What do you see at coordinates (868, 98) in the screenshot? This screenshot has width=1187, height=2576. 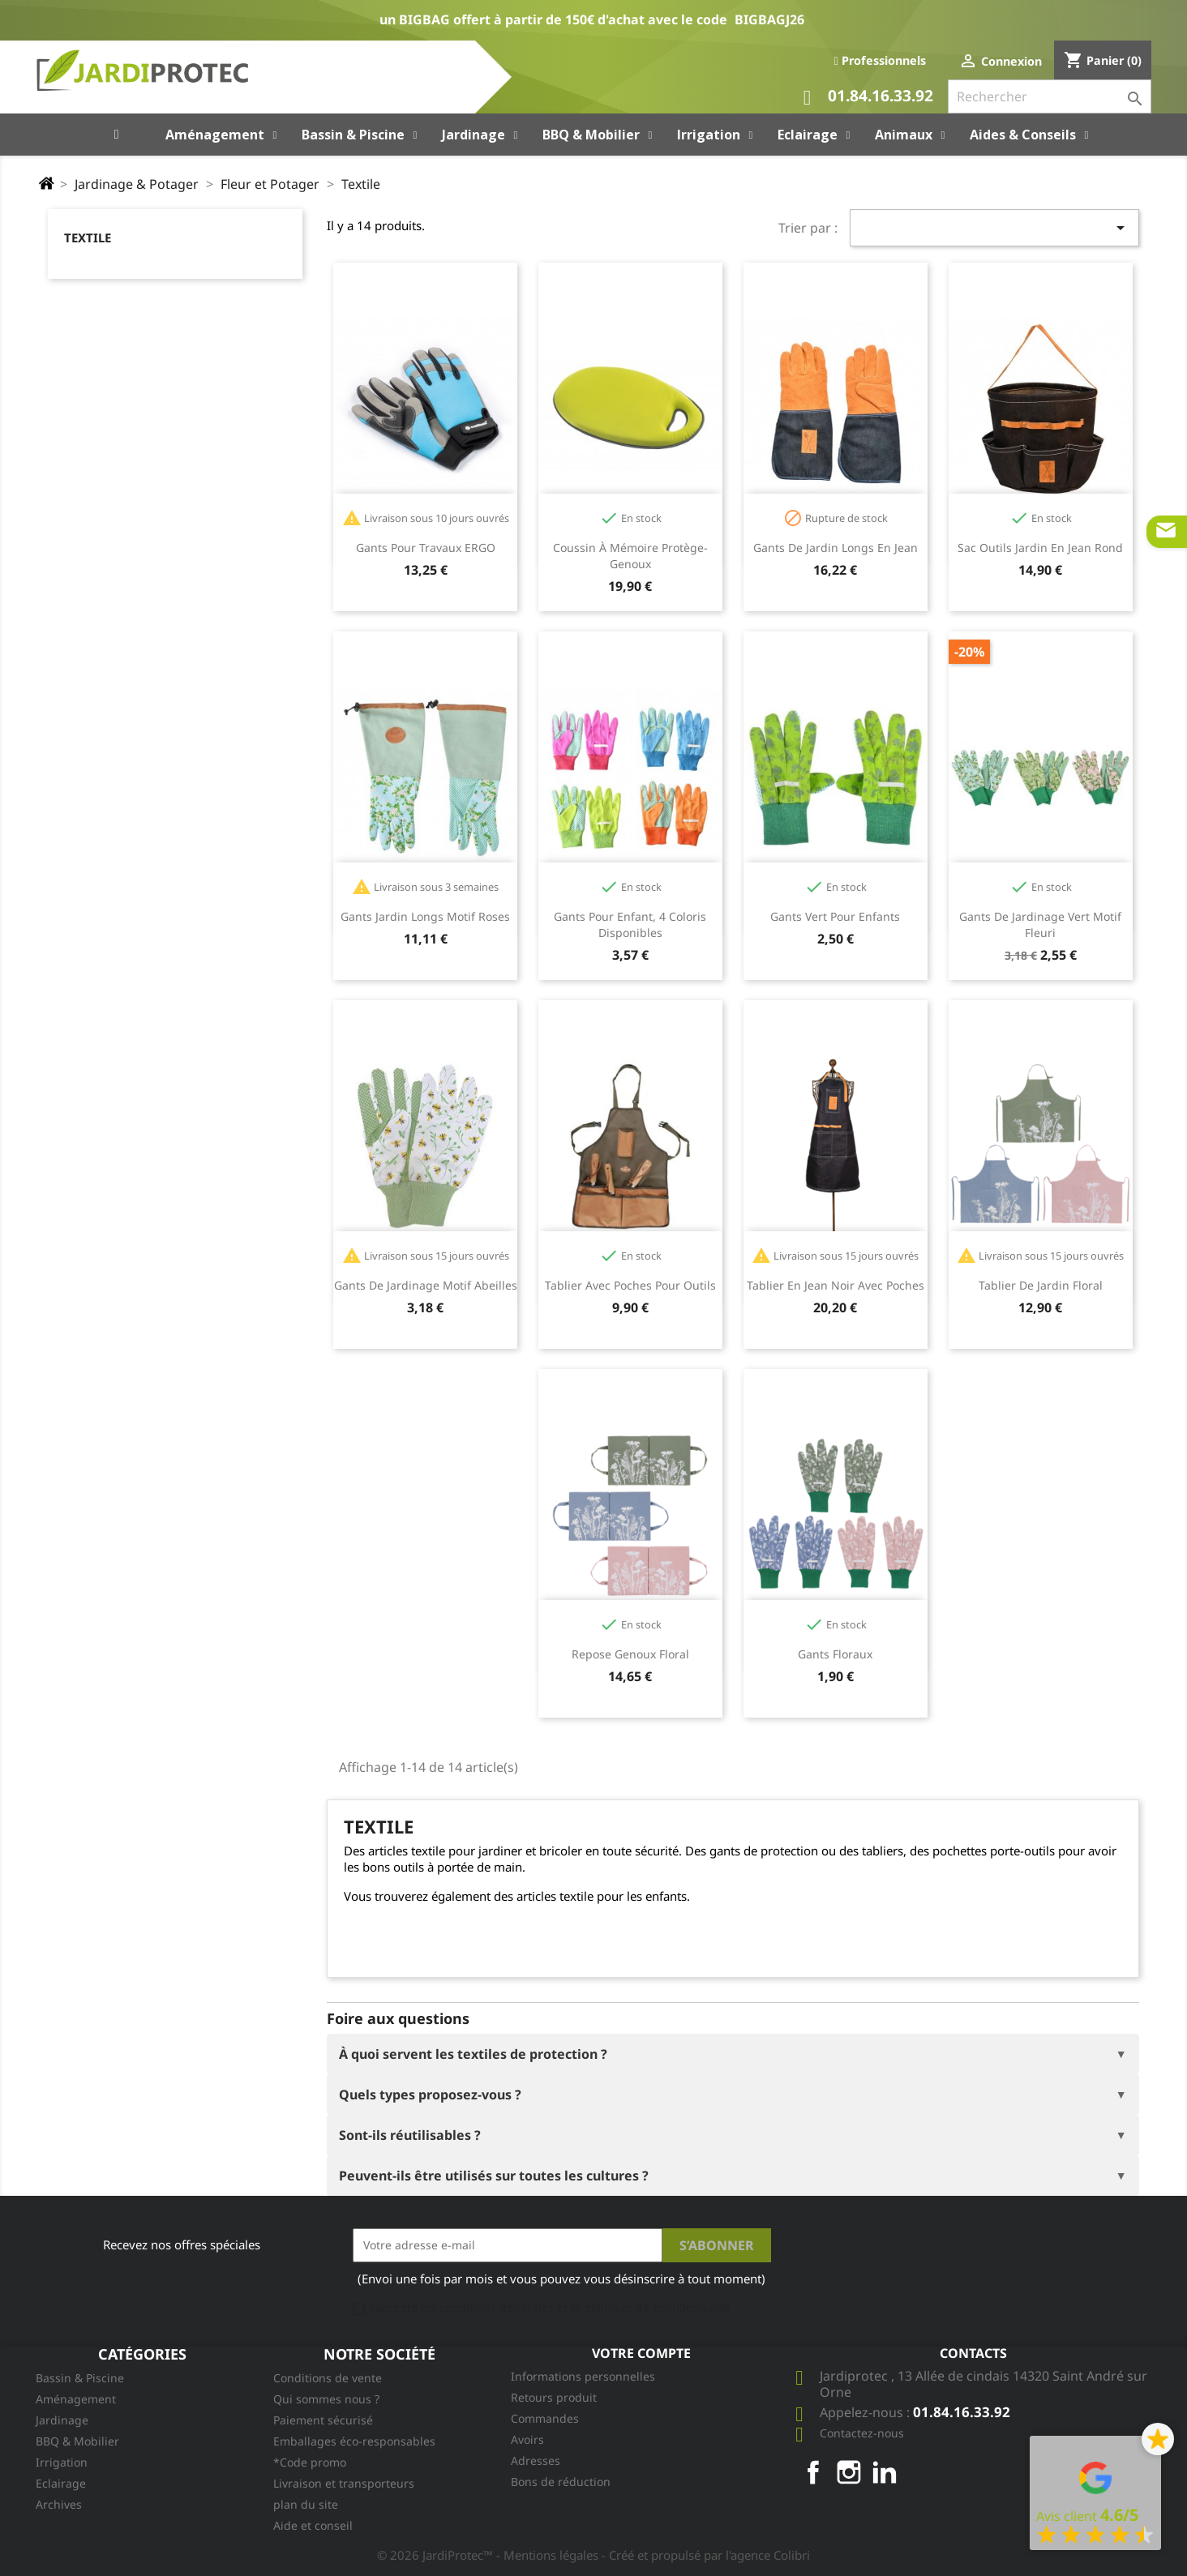 I see `01.84.16.33.92` at bounding box center [868, 98].